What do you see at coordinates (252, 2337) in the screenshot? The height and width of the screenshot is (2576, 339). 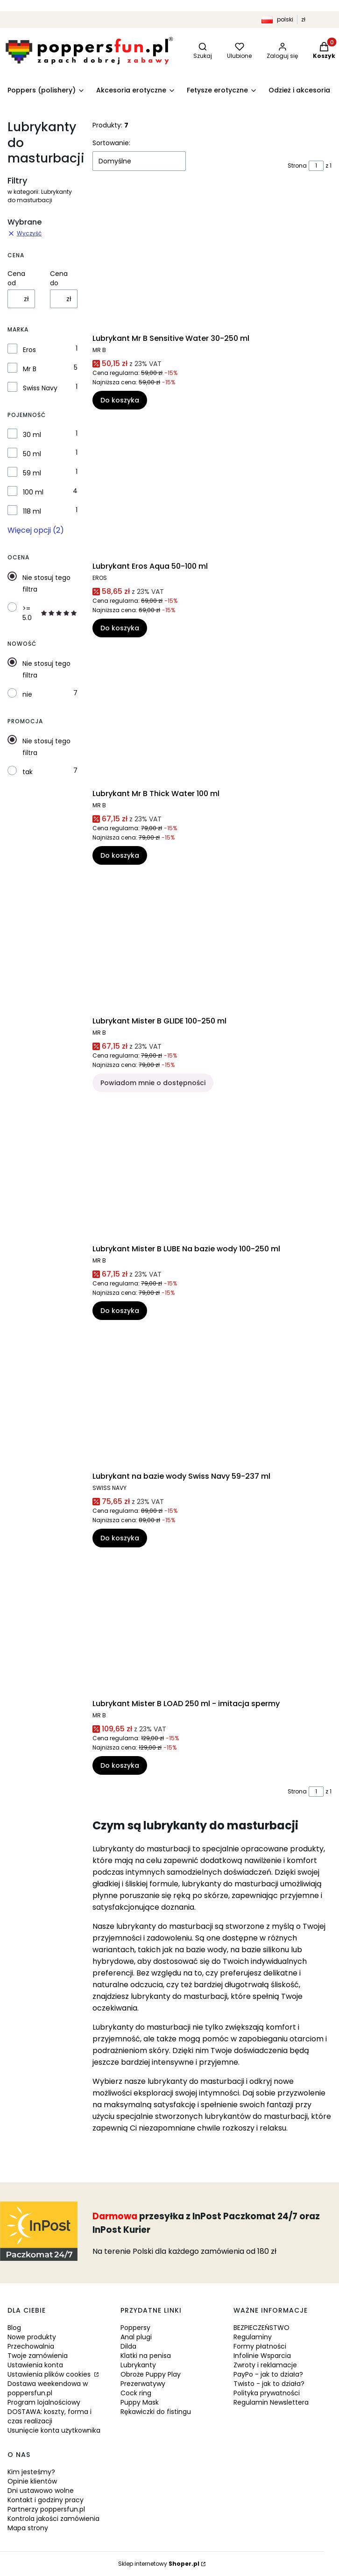 I see `Regulaminy` at bounding box center [252, 2337].